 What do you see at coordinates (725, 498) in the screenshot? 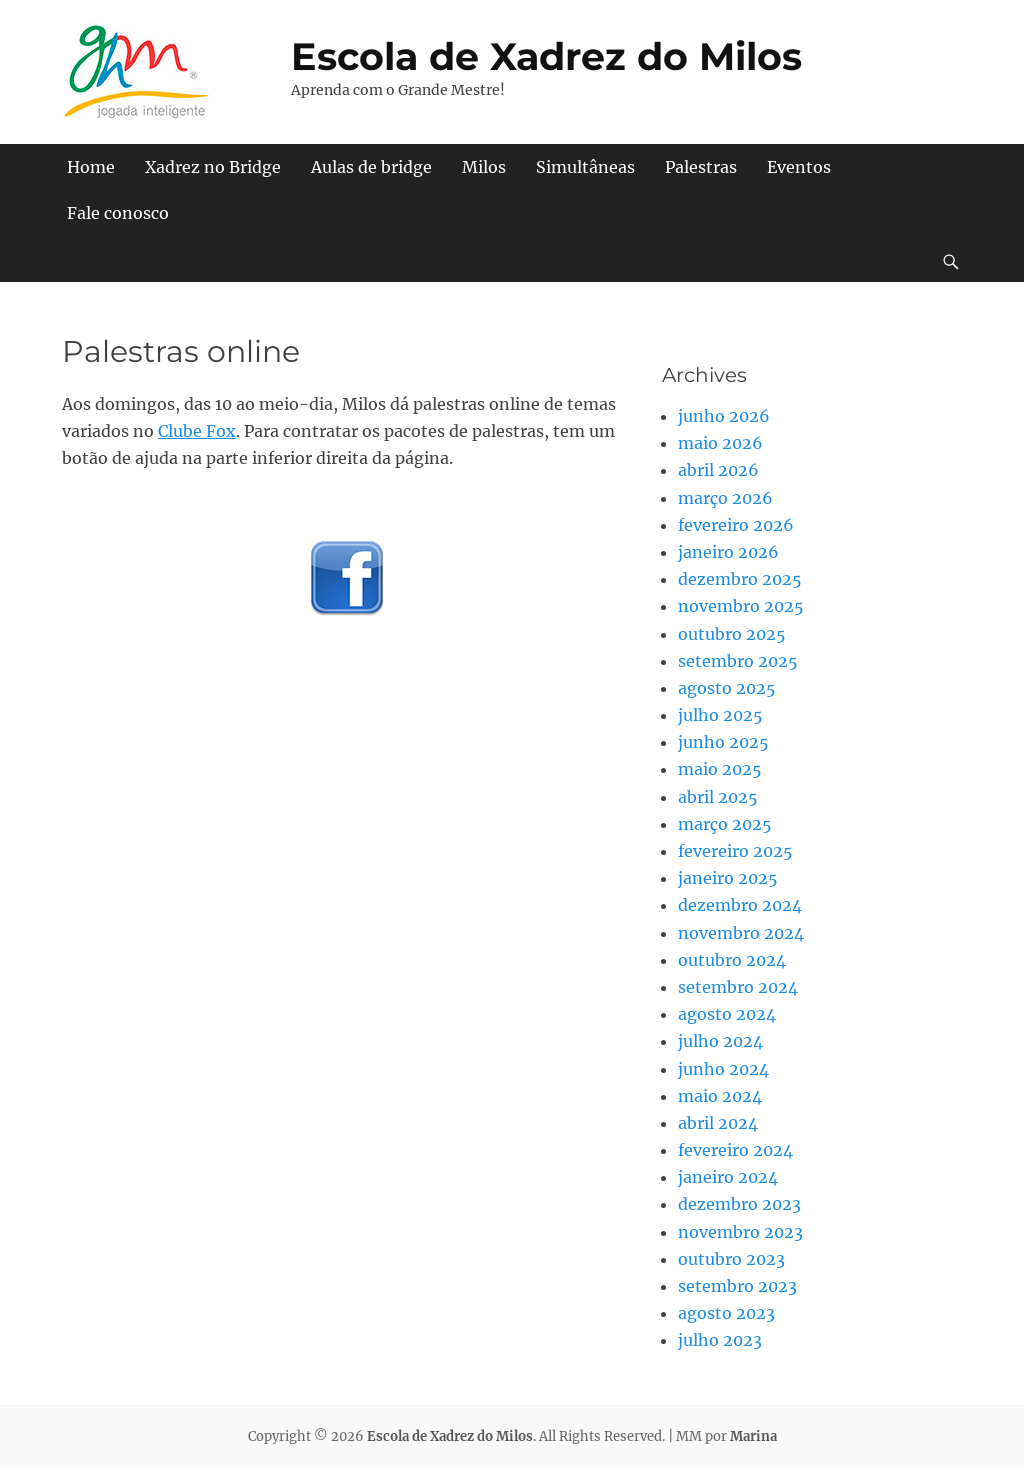
I see `março 2026` at bounding box center [725, 498].